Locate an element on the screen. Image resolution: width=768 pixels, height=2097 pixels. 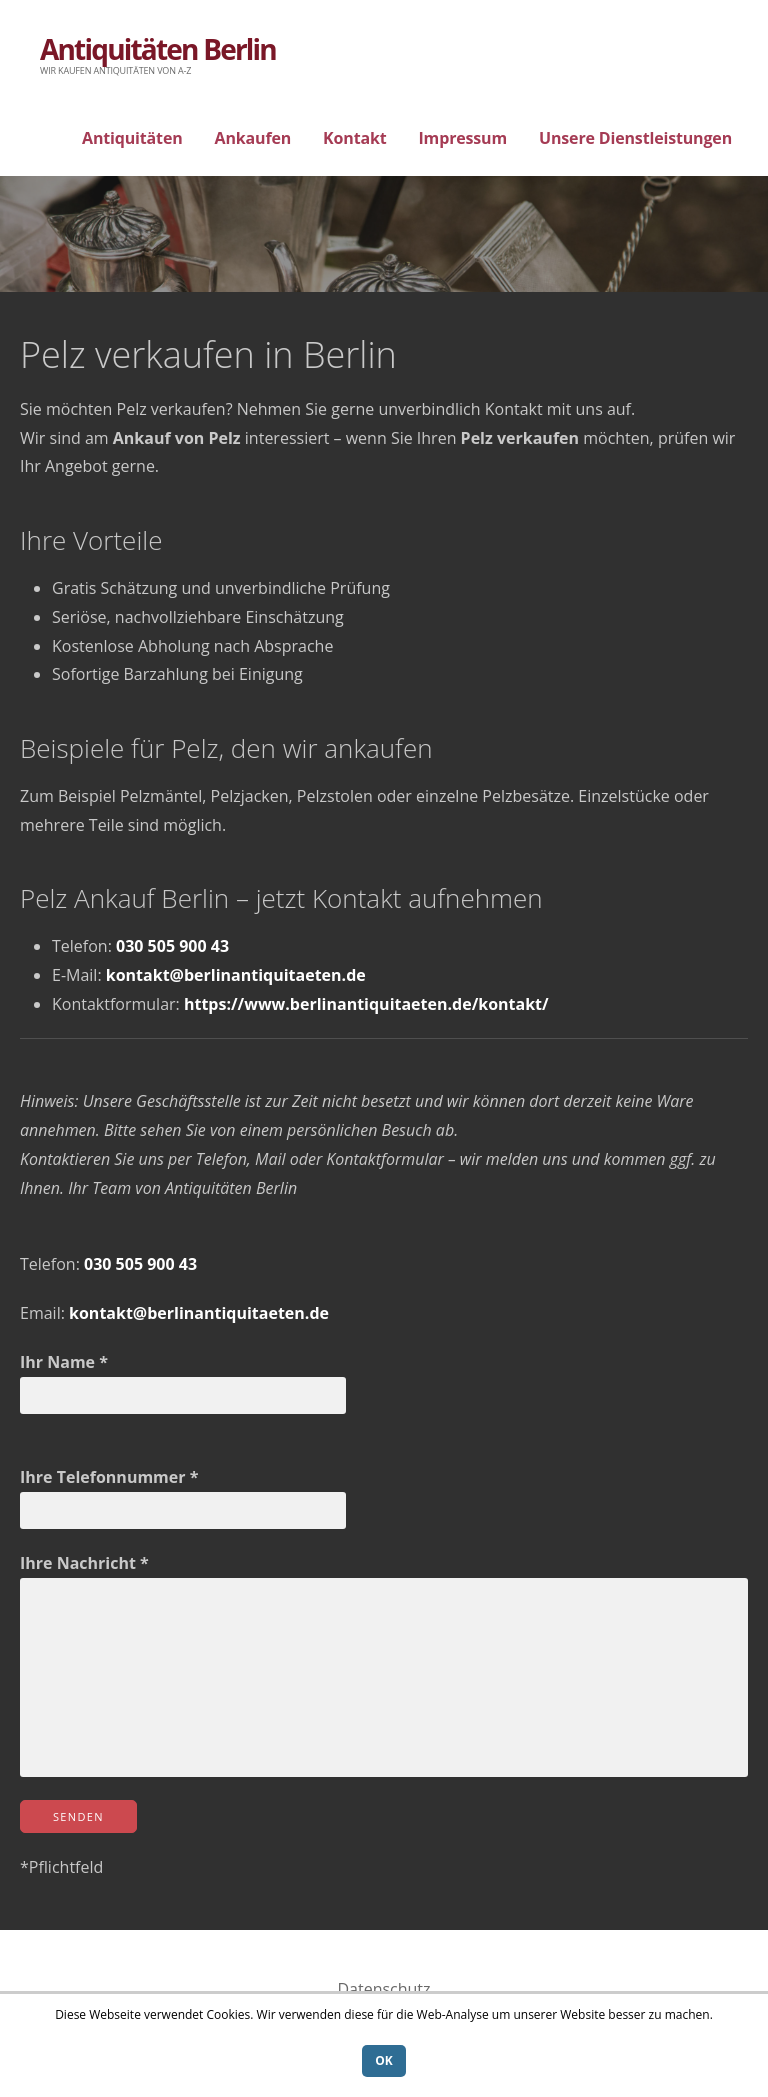
Ankaufen is located at coordinates (253, 138).